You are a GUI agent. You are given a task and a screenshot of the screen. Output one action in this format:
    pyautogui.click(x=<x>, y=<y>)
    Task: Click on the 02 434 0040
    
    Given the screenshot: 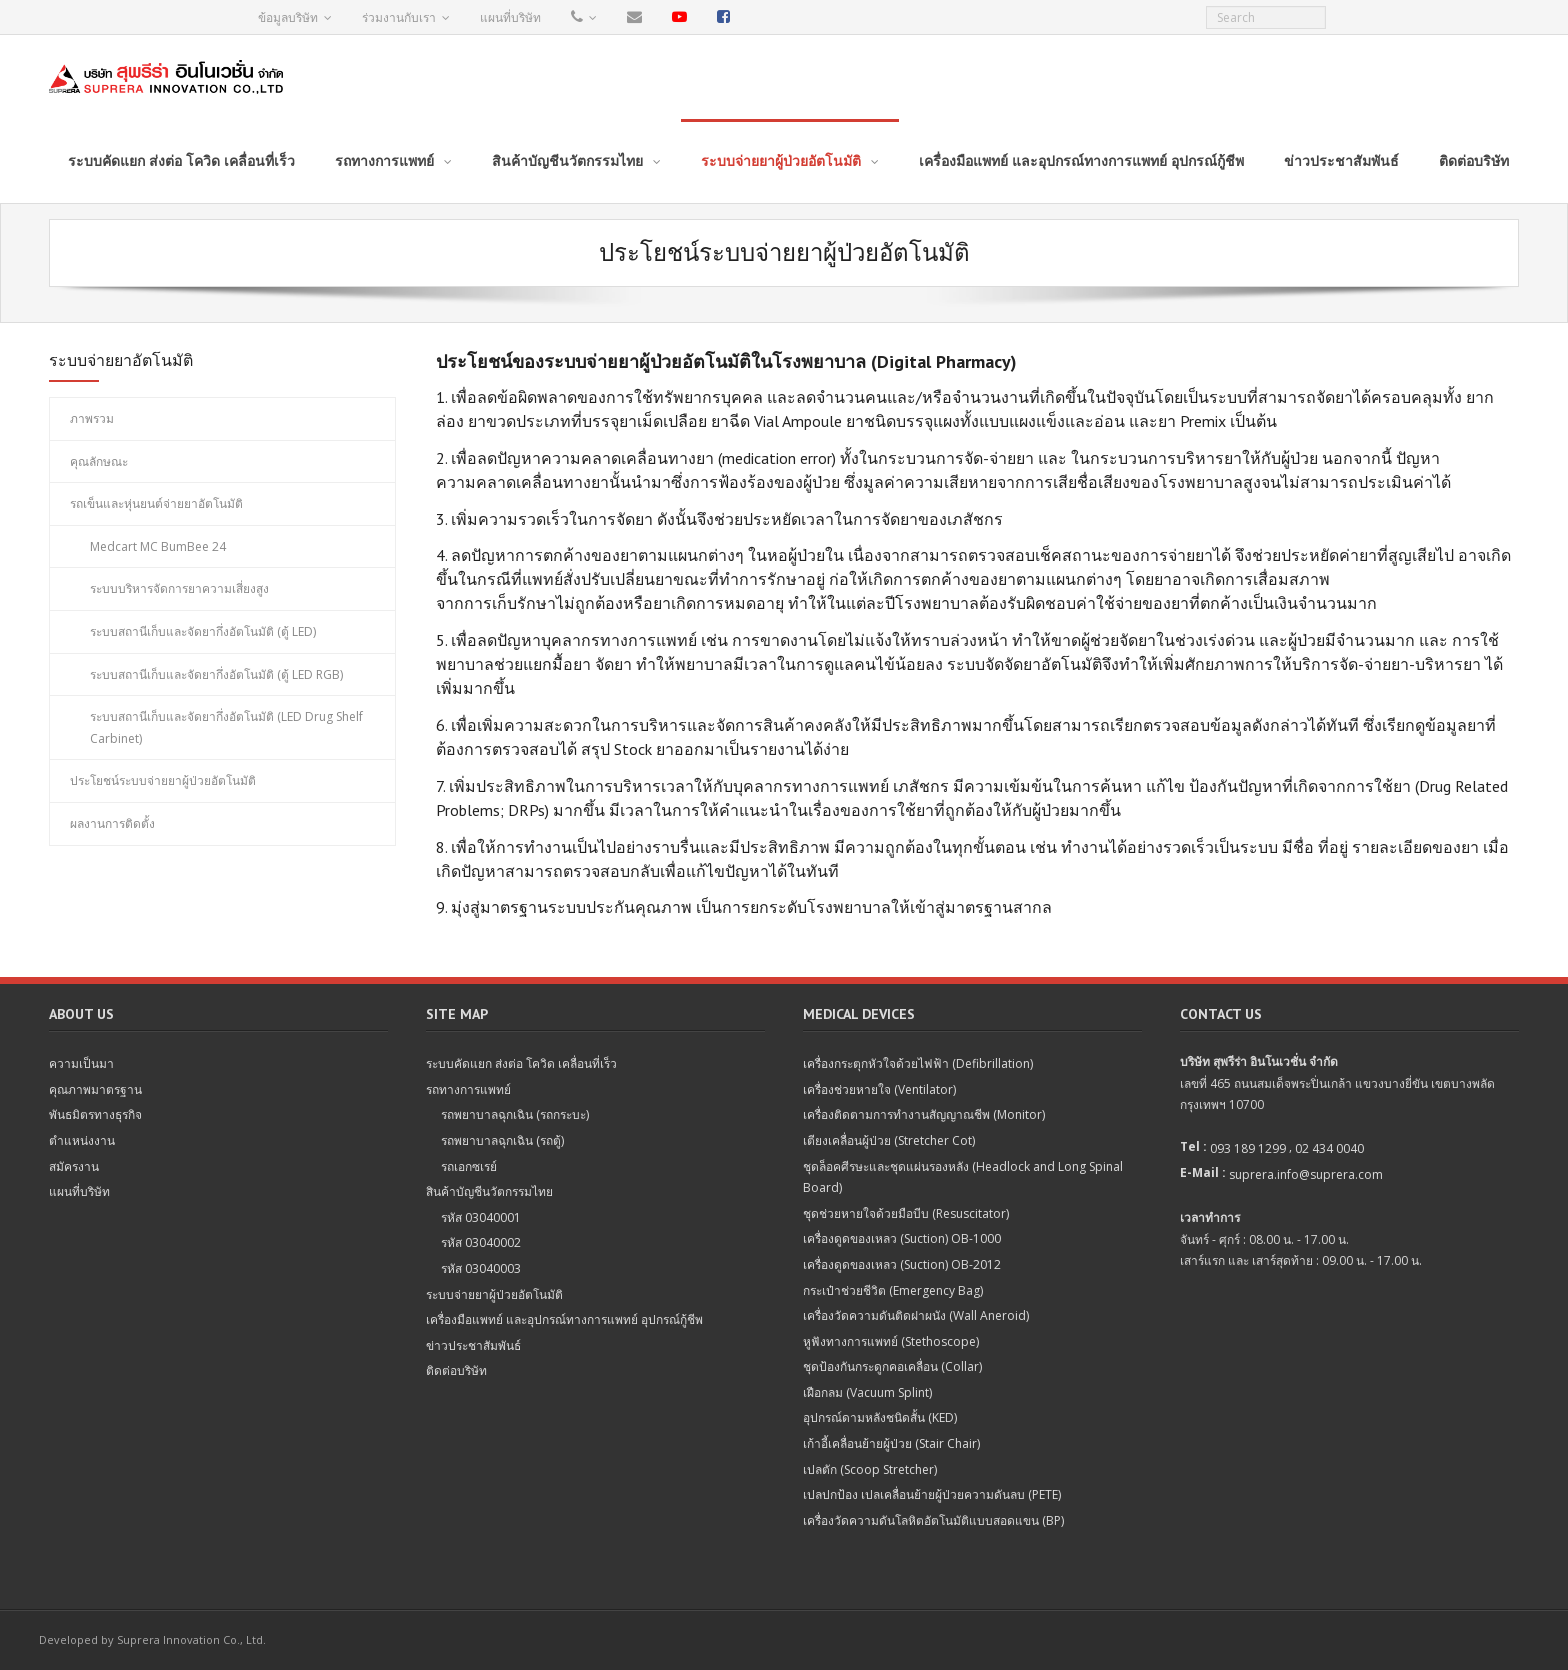 What is the action you would take?
    pyautogui.click(x=1329, y=1148)
    